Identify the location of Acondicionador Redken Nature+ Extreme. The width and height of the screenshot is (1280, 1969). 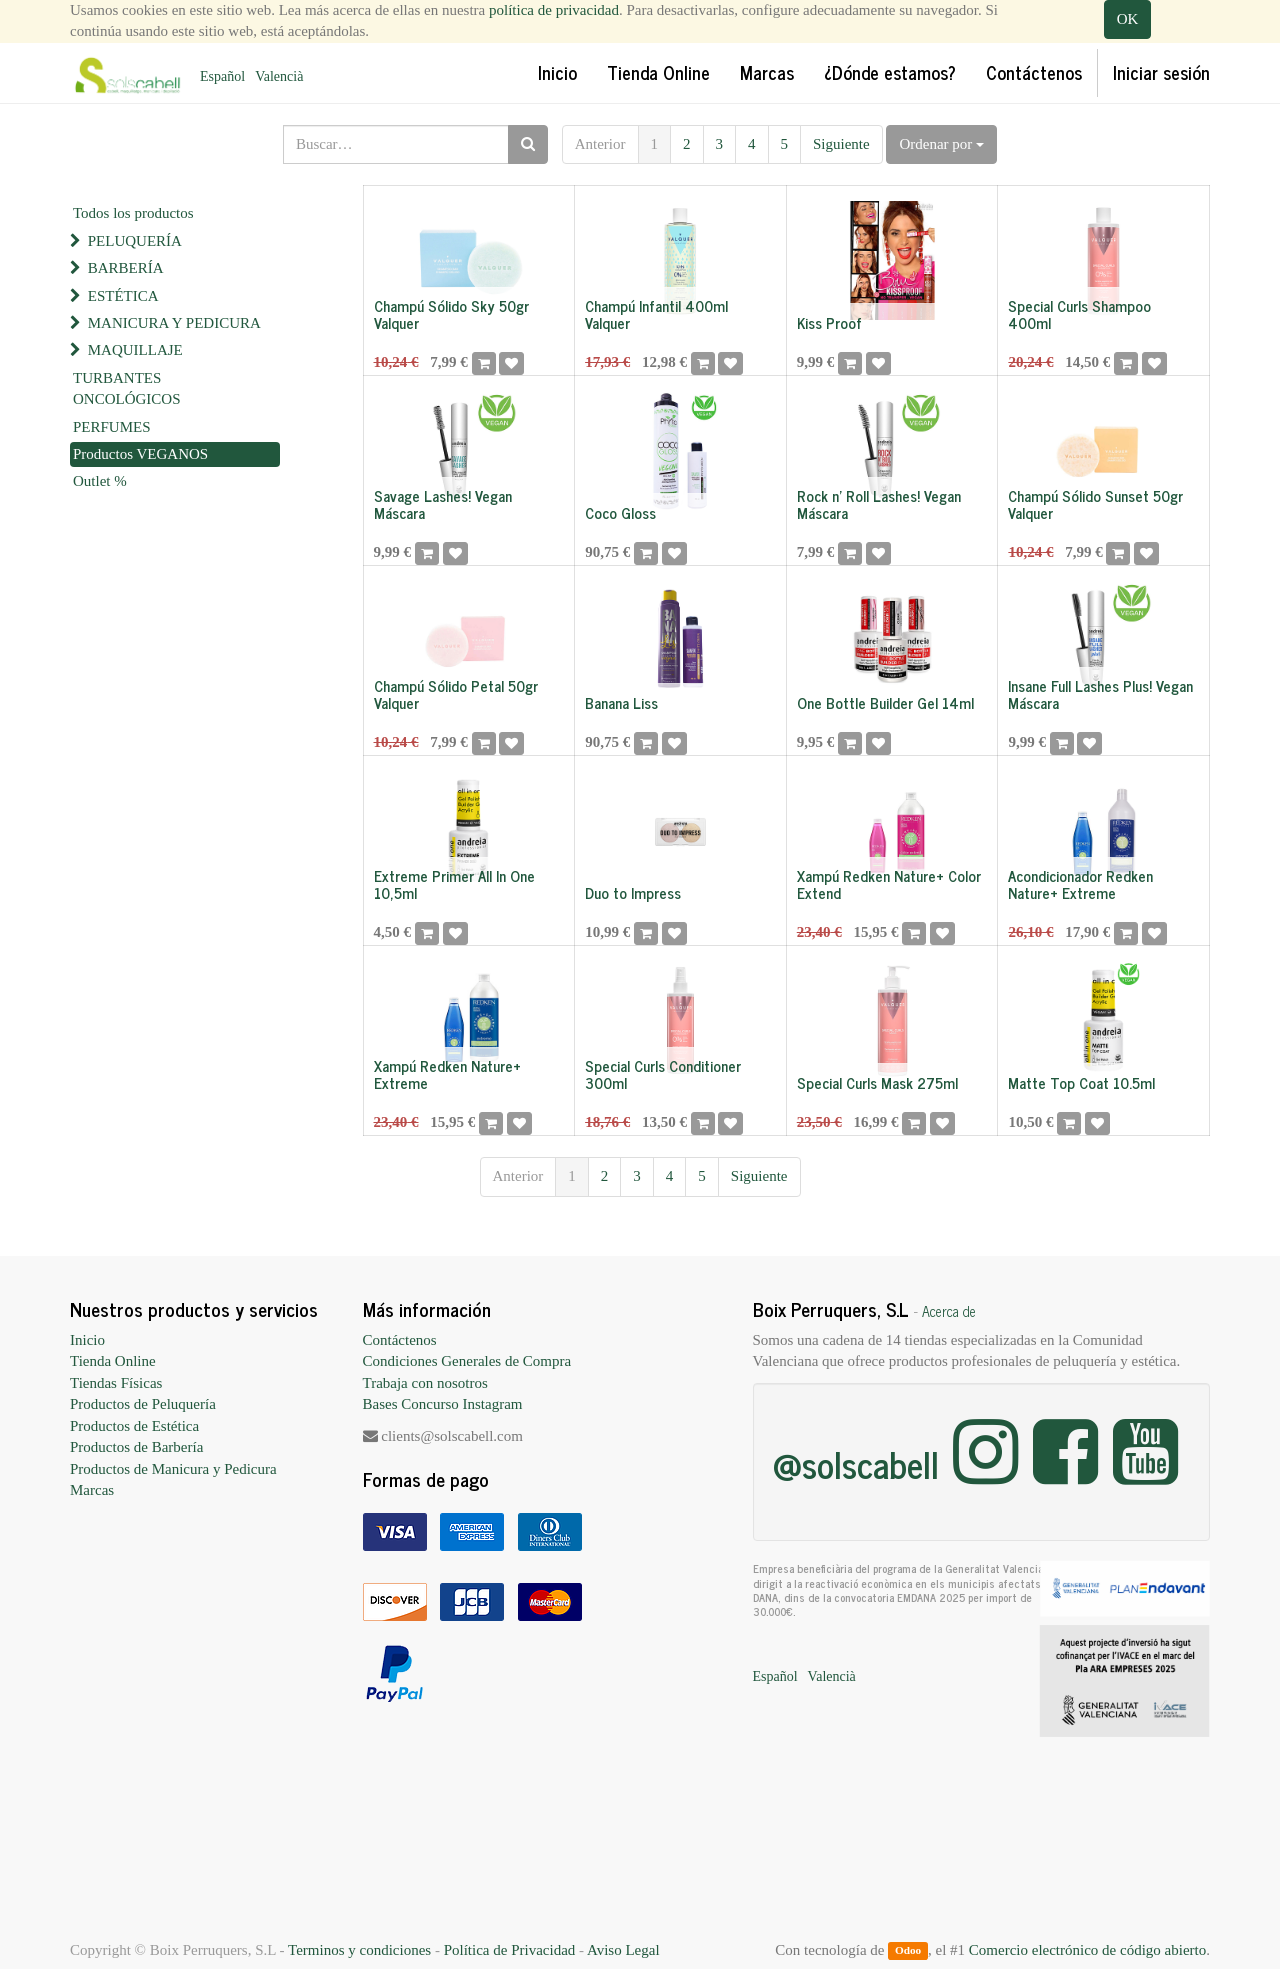
(1080, 884).